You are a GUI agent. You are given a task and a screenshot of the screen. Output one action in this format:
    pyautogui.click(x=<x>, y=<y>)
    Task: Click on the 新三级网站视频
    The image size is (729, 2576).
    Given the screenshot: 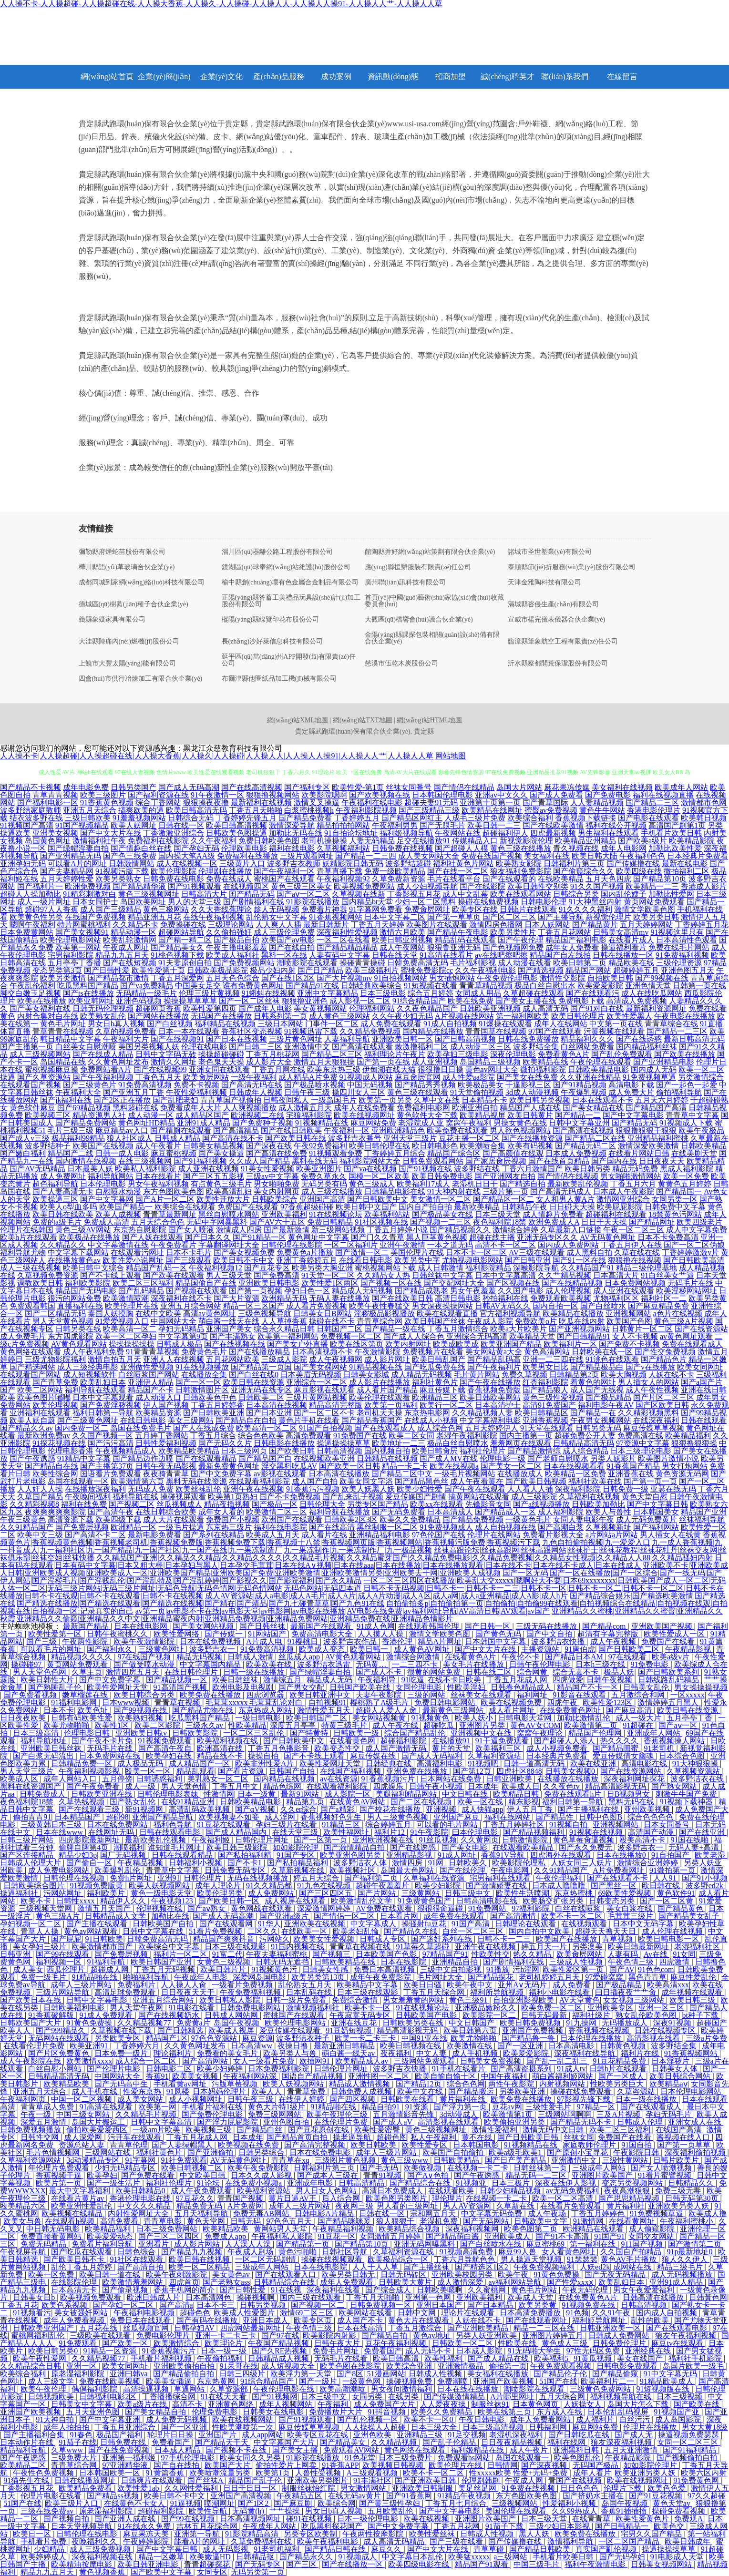 What is the action you would take?
    pyautogui.click(x=338, y=1230)
    